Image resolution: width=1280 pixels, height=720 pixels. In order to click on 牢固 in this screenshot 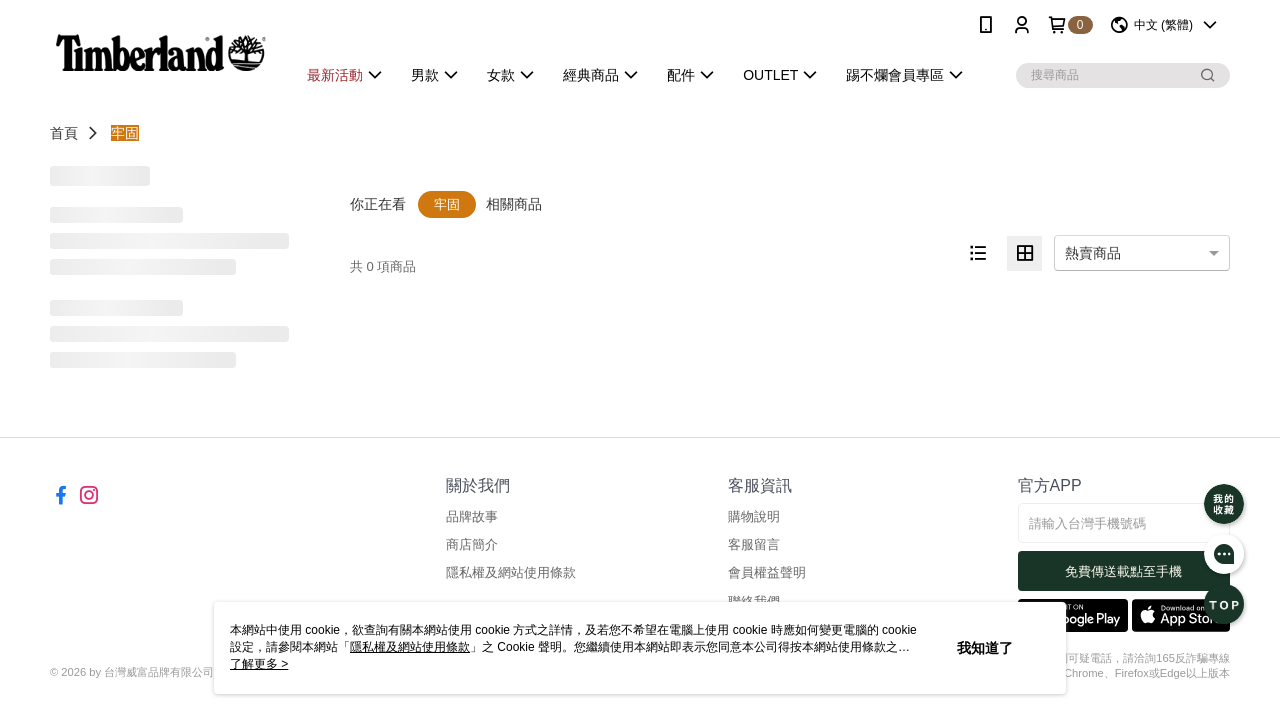, I will do `click(125, 133)`.